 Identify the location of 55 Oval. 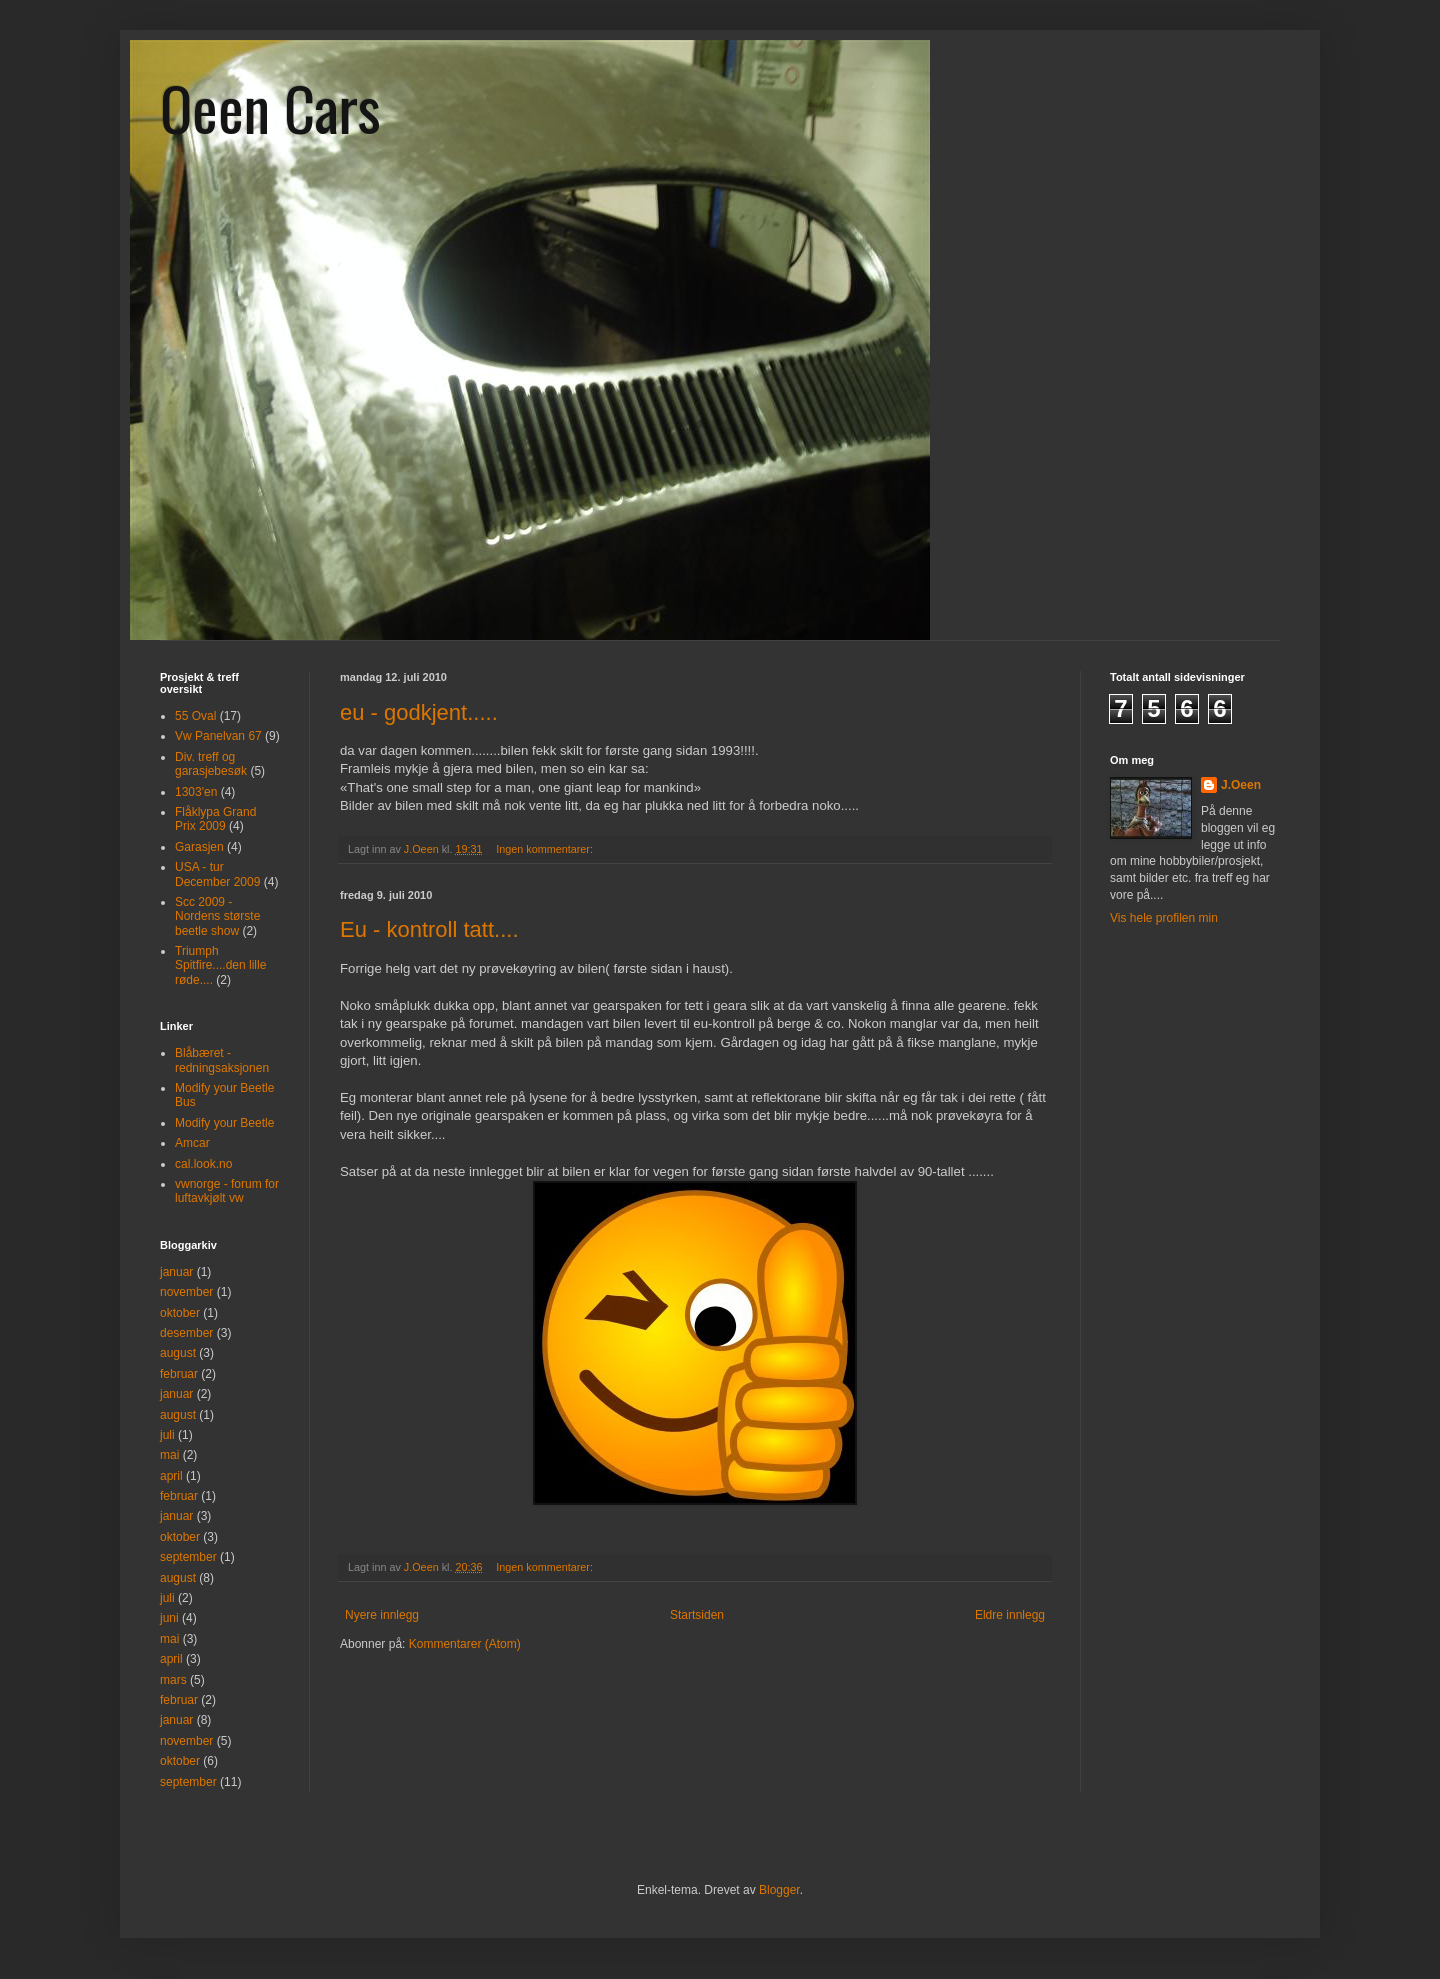
(195, 716).